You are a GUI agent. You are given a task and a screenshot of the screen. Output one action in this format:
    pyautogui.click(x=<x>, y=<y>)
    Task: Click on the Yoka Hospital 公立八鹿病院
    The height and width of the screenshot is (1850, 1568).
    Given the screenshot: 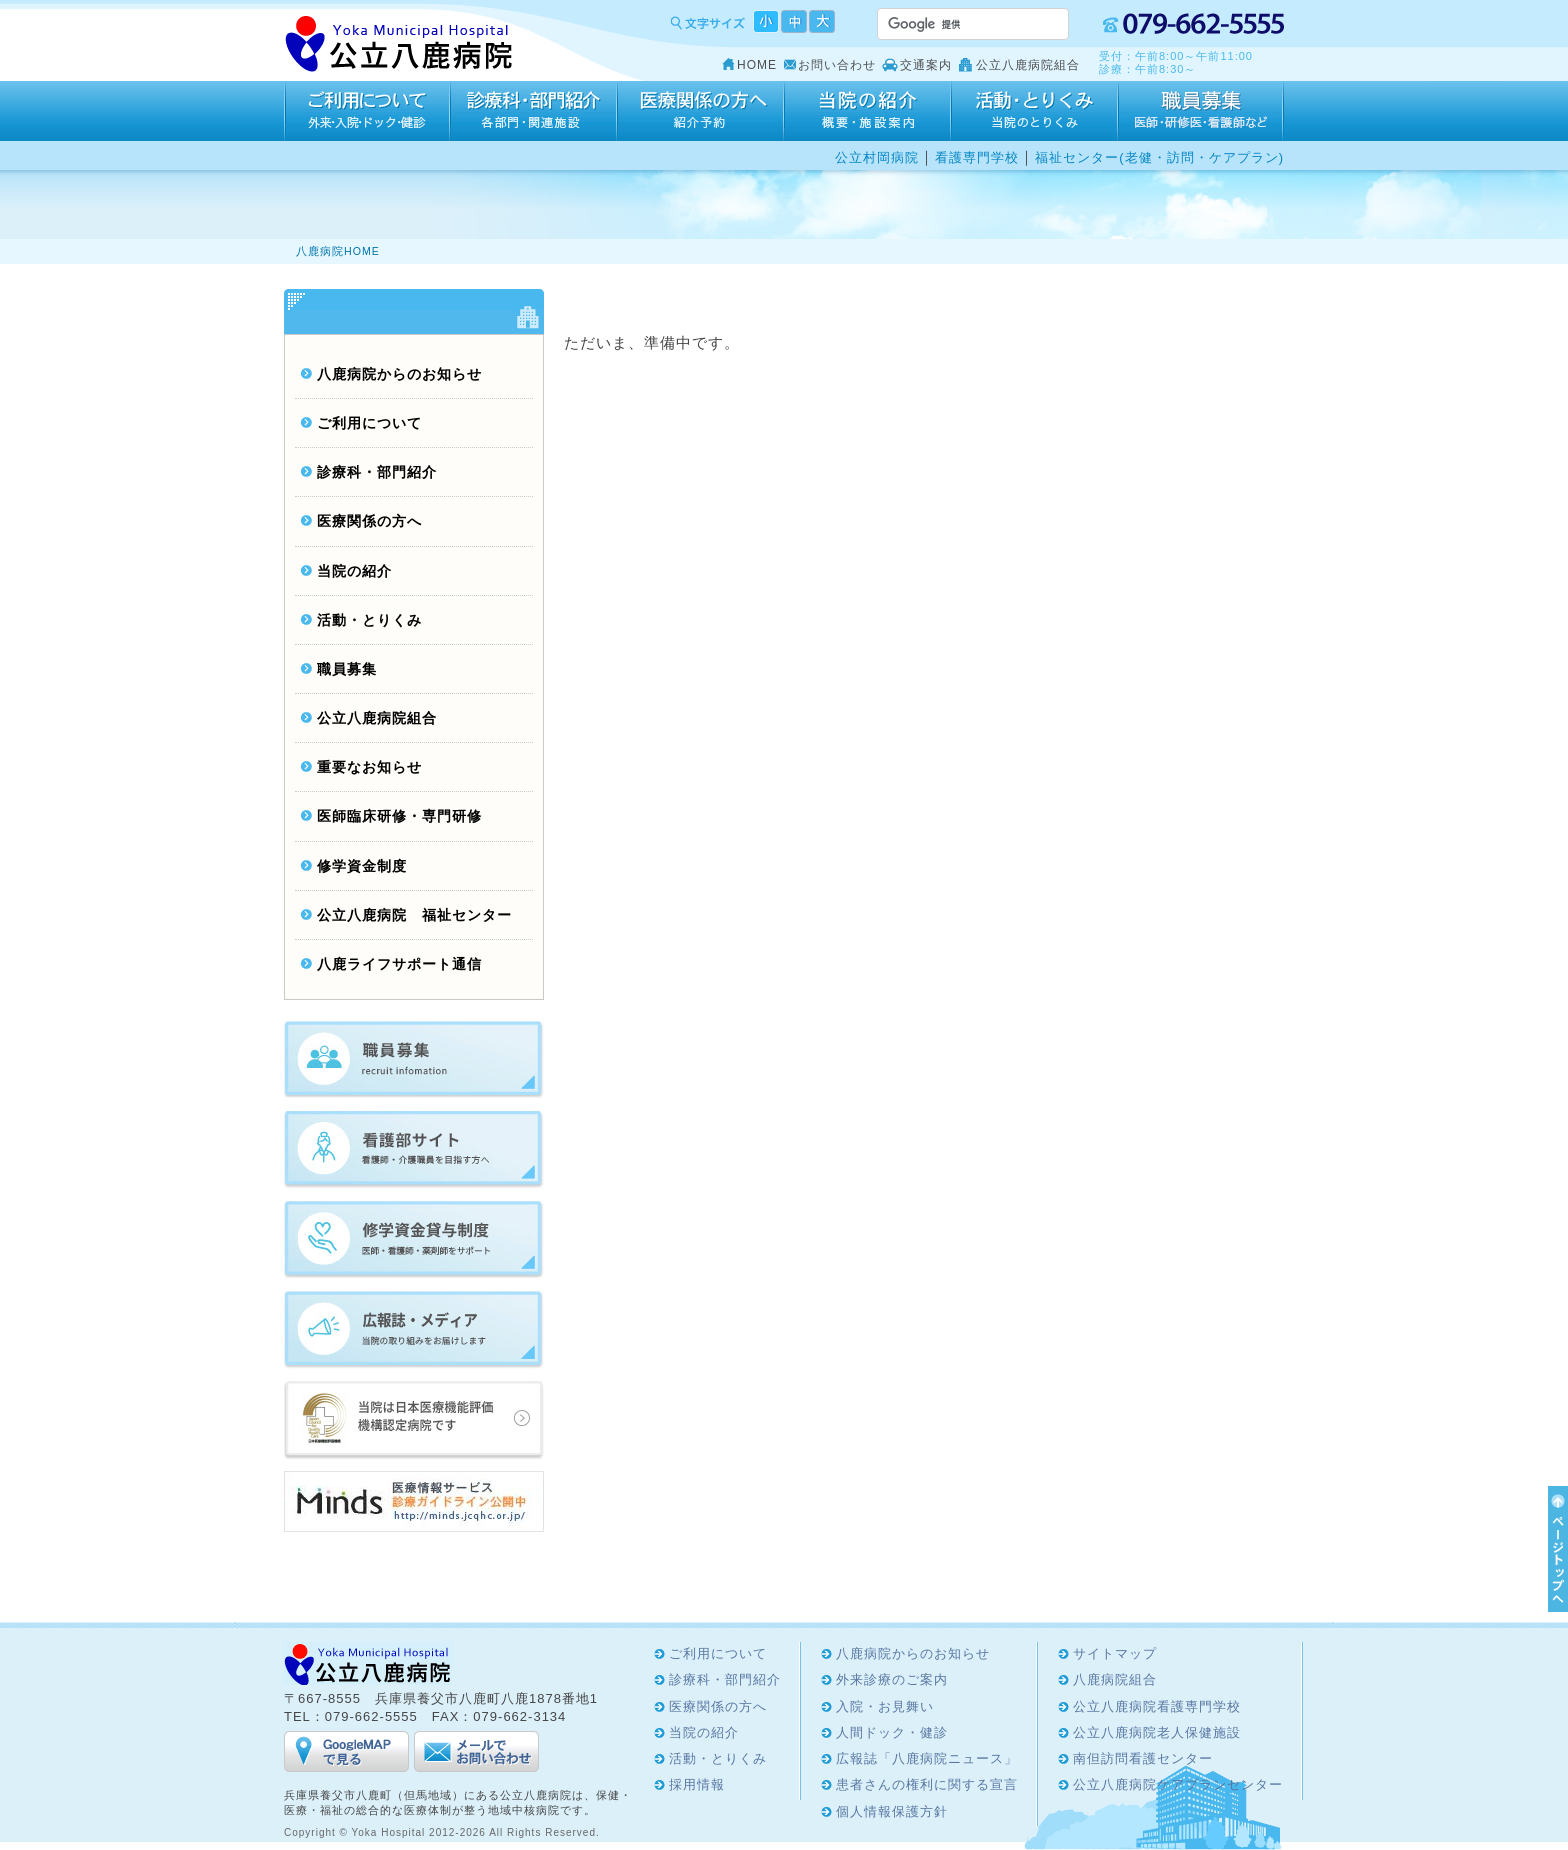 What is the action you would take?
    pyautogui.click(x=399, y=44)
    